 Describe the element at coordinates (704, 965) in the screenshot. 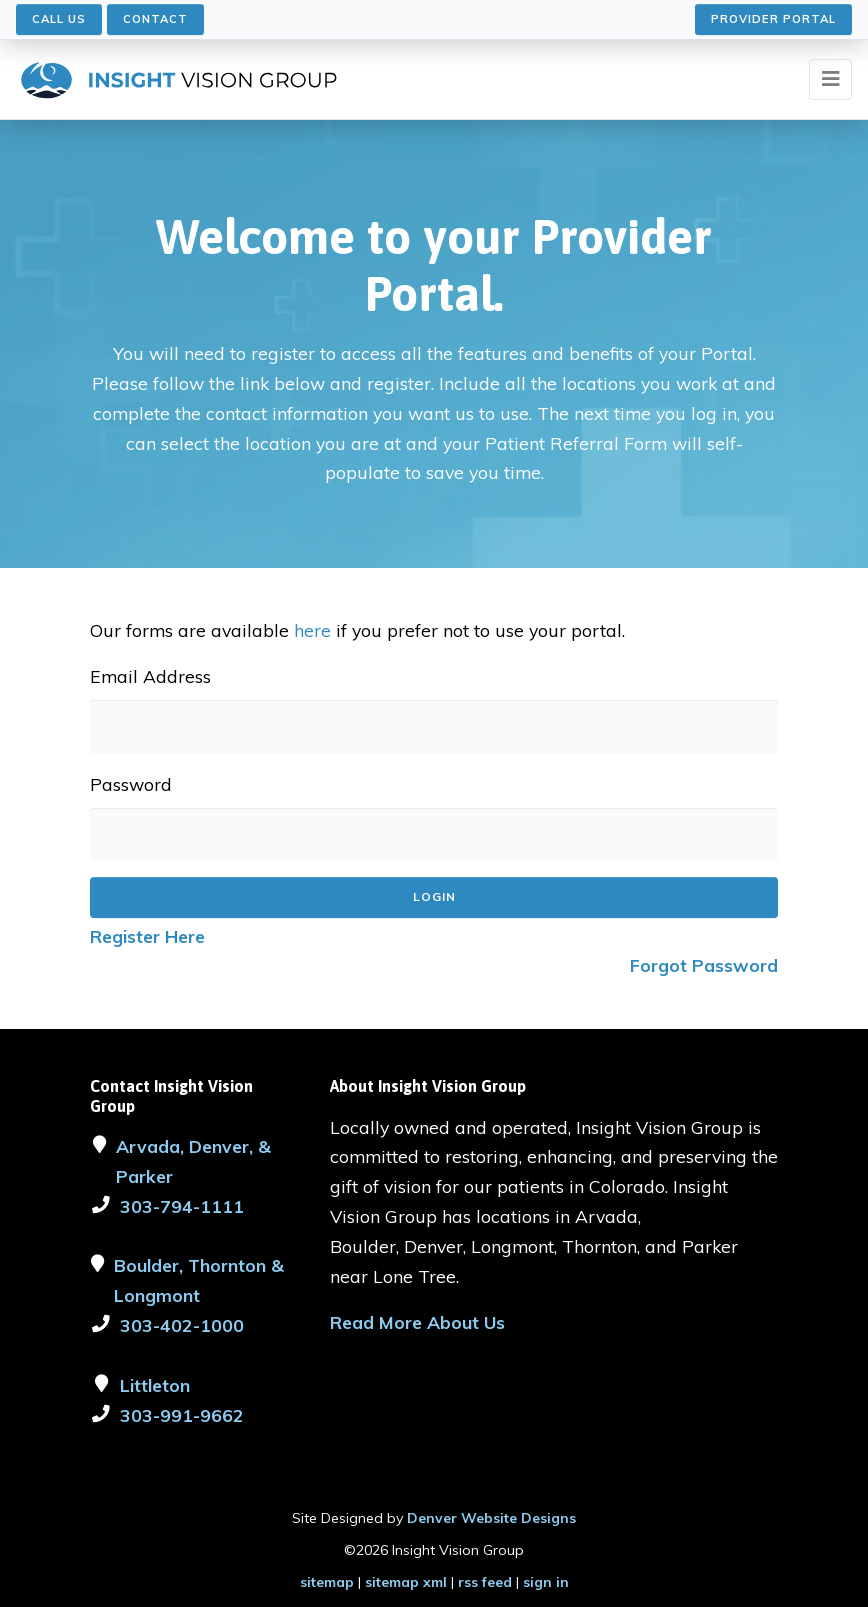

I see `Forgot Password` at that location.